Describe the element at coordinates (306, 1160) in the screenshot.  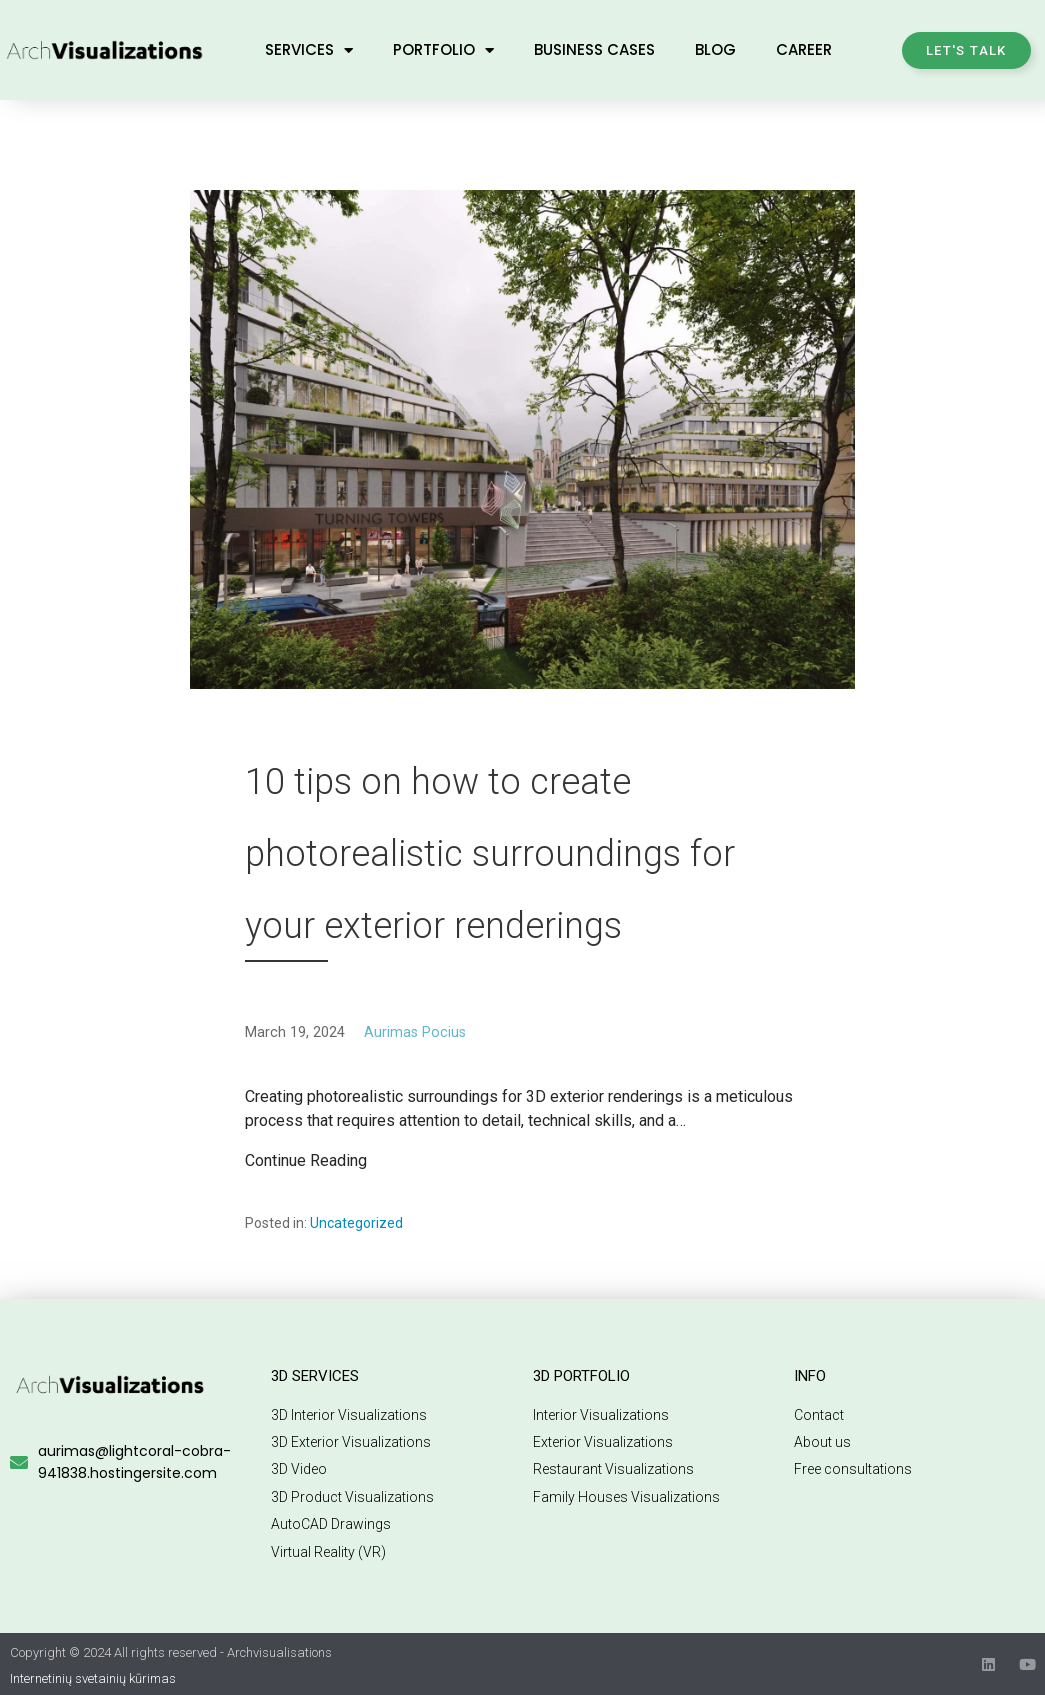
I see `Continue Reading` at that location.